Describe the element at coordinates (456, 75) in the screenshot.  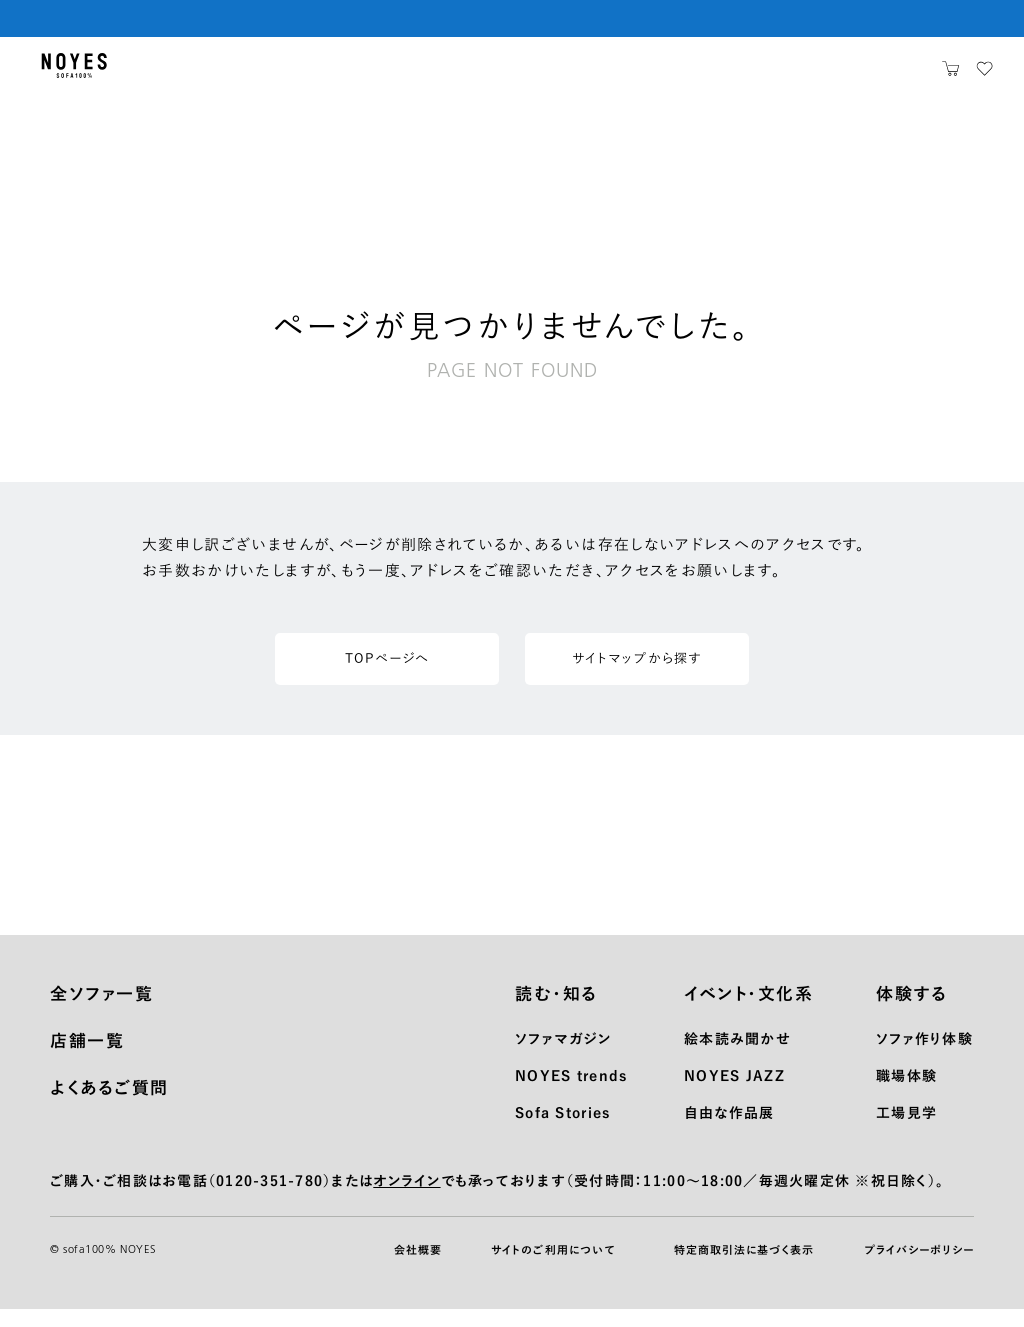
I see `メンテナンス` at that location.